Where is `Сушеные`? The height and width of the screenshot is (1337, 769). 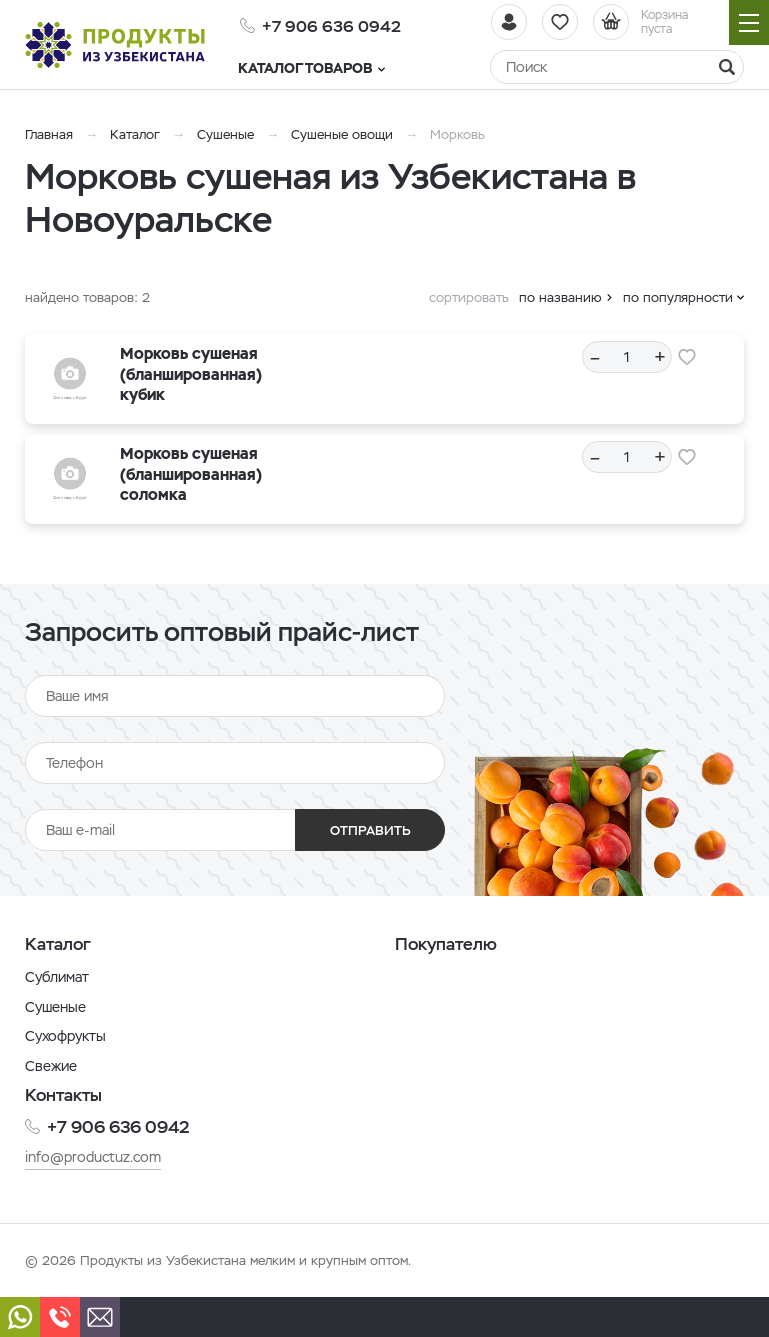 Сушеные is located at coordinates (225, 134).